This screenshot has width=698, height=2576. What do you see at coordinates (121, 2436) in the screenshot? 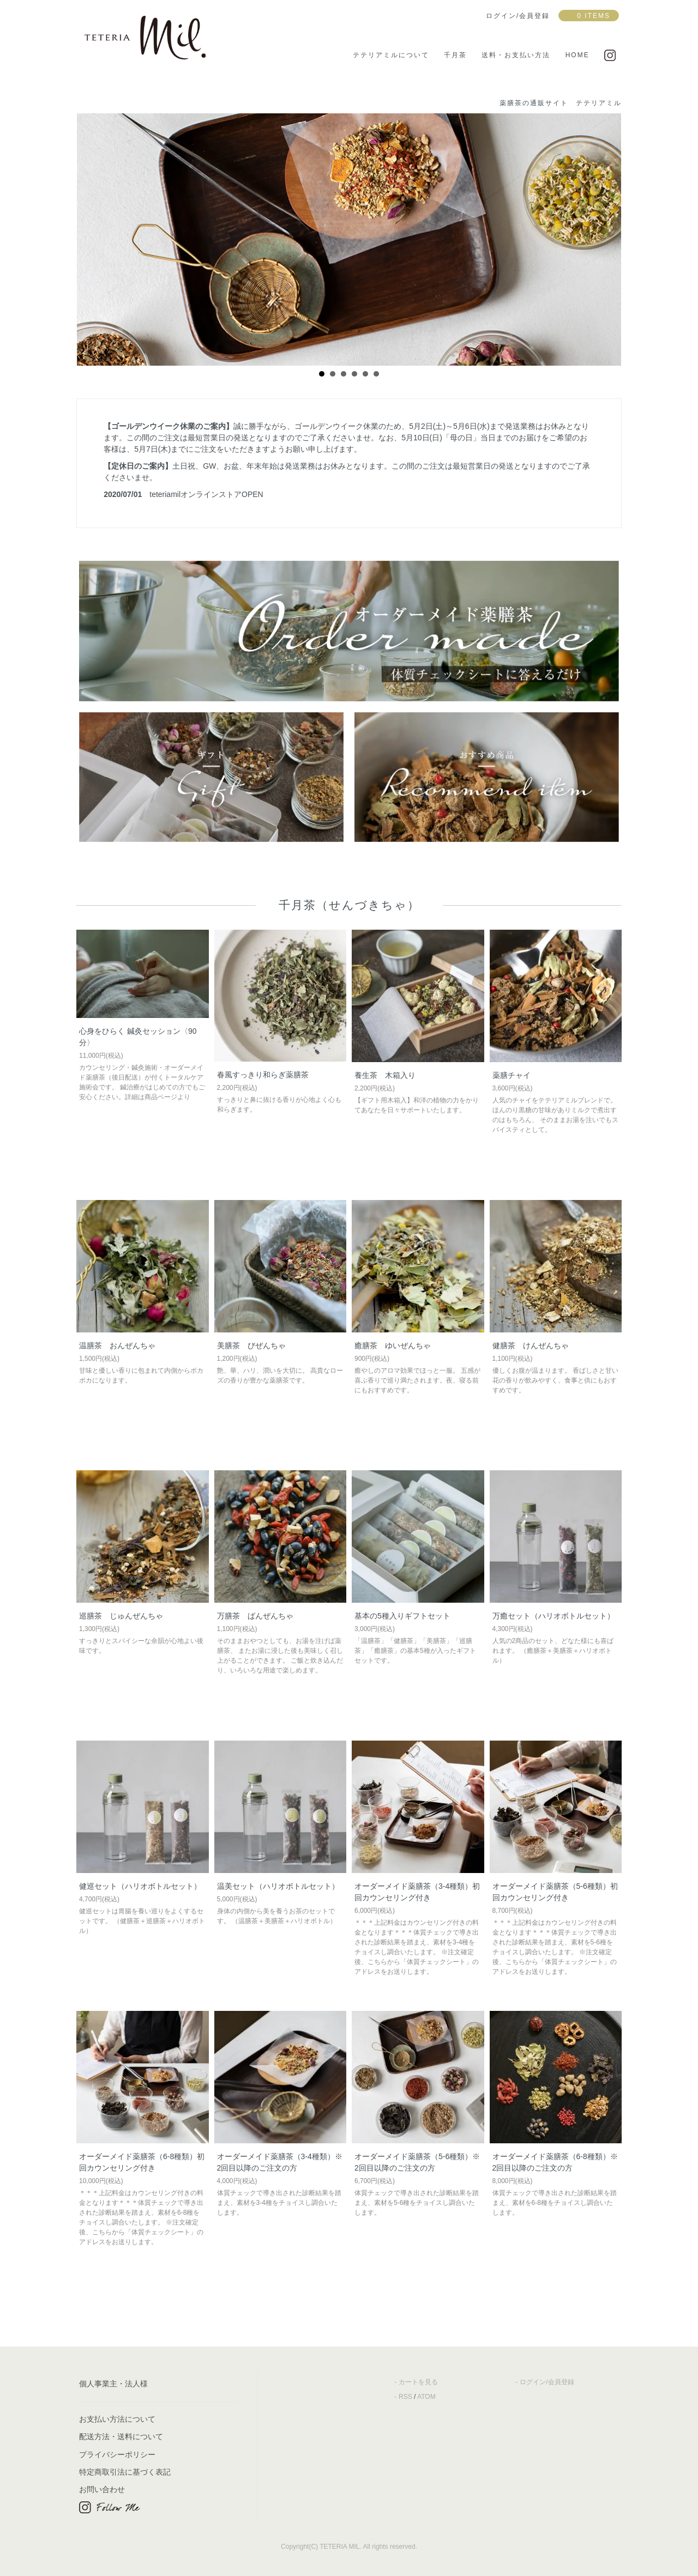
I see `配送方法・送料について` at bounding box center [121, 2436].